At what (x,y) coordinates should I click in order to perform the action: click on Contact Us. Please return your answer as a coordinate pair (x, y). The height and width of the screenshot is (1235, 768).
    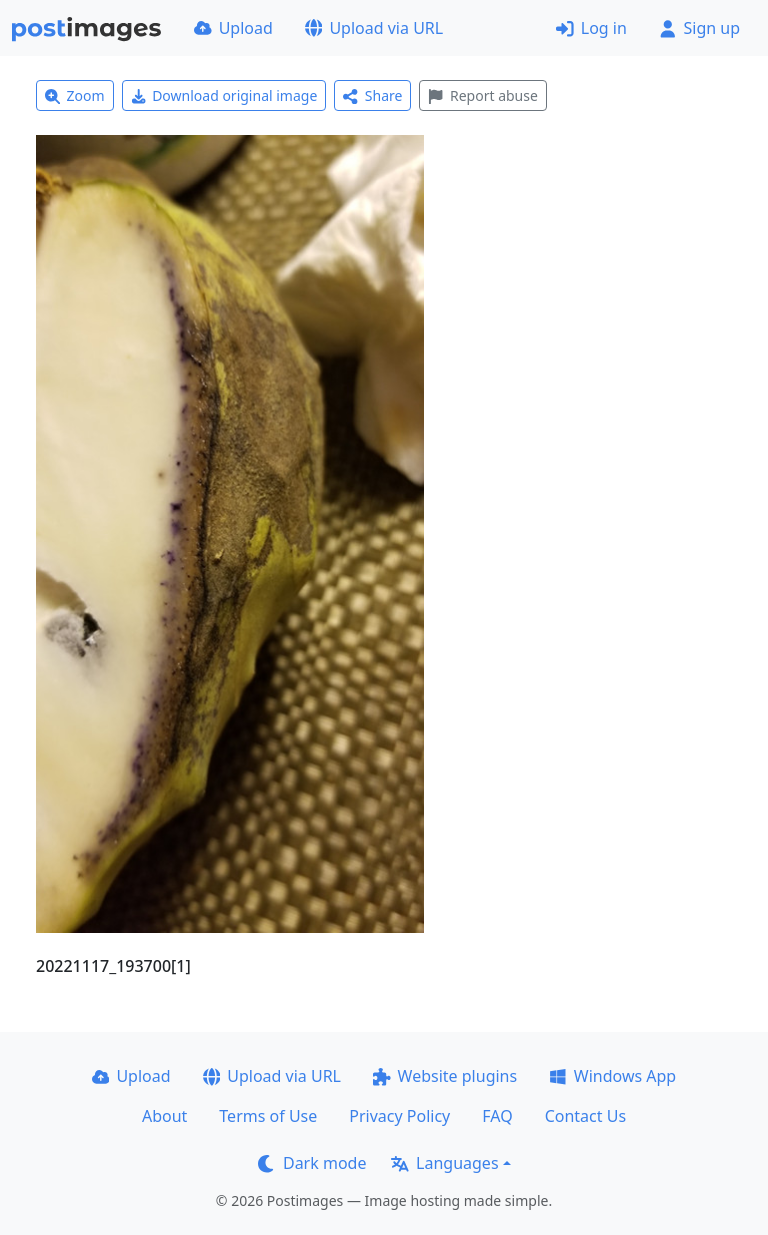
    Looking at the image, I should click on (585, 1116).